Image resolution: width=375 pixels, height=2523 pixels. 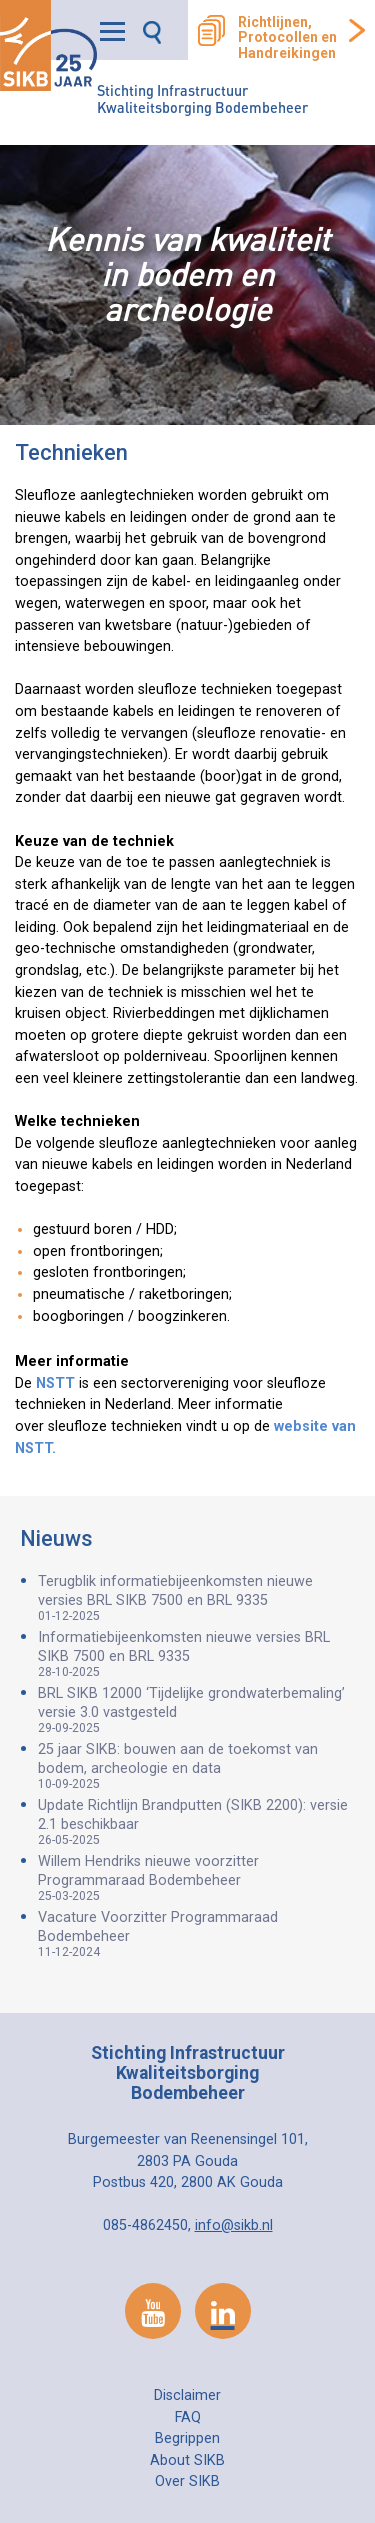 I want to click on FAQ, so click(x=188, y=2417).